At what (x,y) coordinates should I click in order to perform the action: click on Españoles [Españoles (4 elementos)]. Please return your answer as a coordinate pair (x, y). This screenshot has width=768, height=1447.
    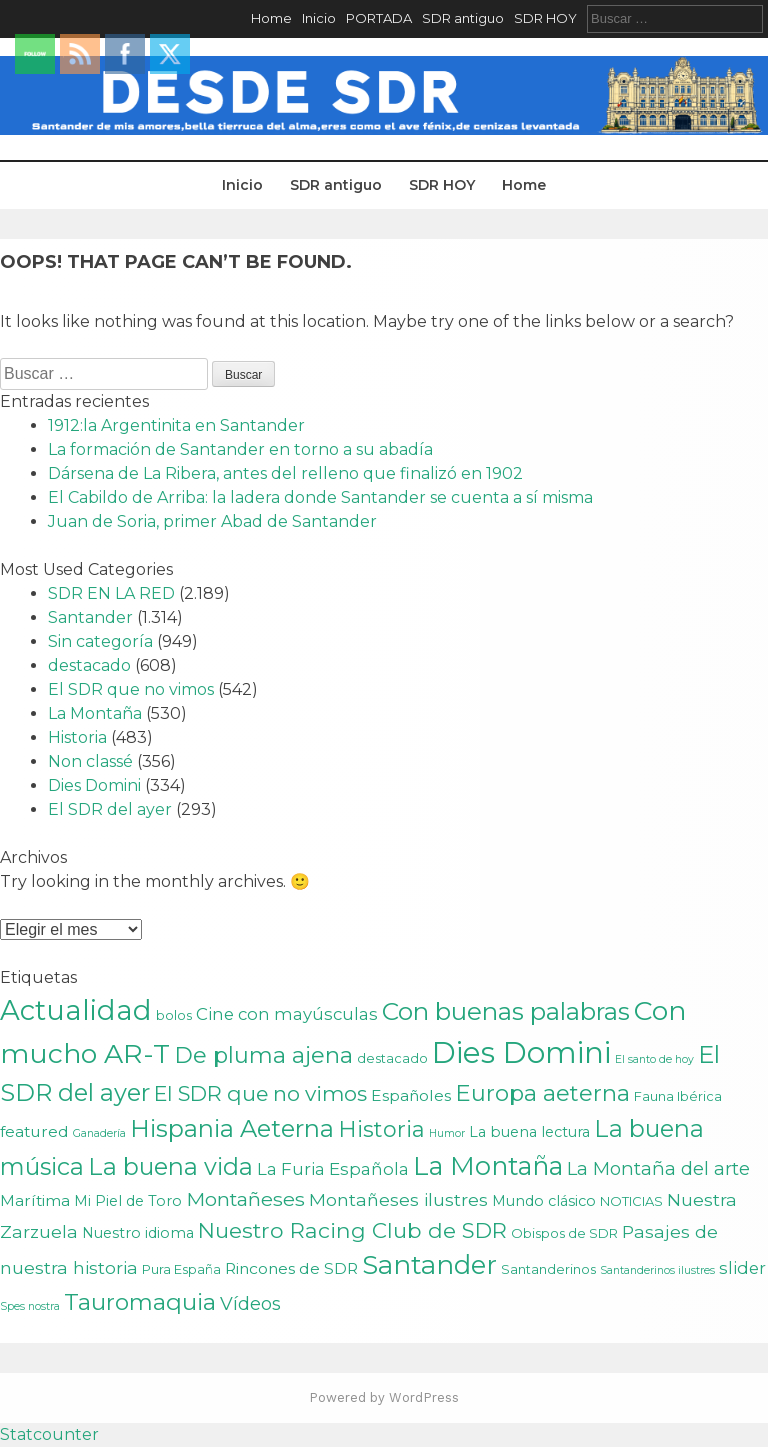
    Looking at the image, I should click on (411, 1095).